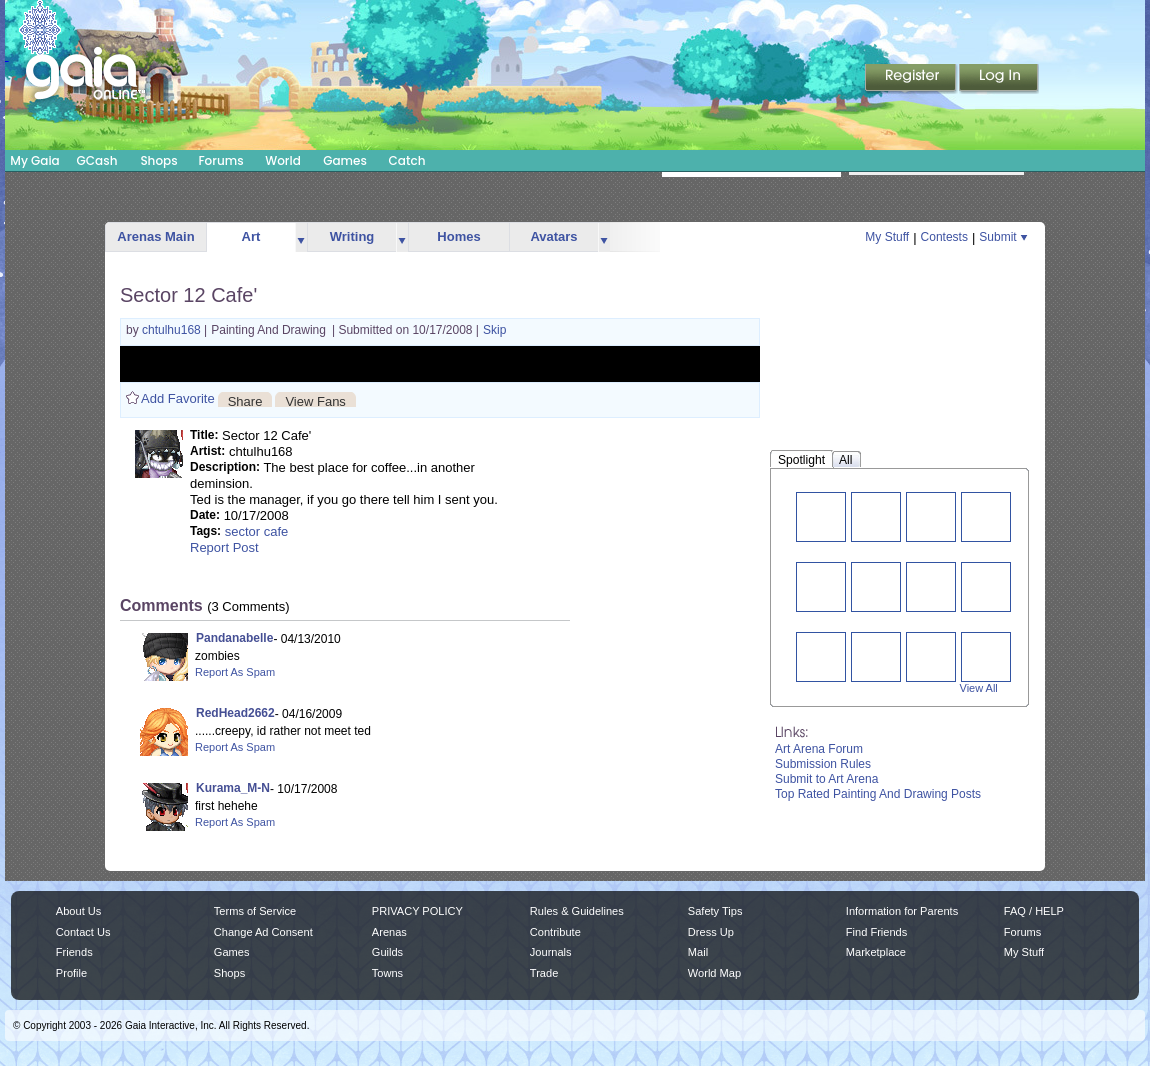 The image size is (1150, 1066). I want to click on Mail, so click(698, 952).